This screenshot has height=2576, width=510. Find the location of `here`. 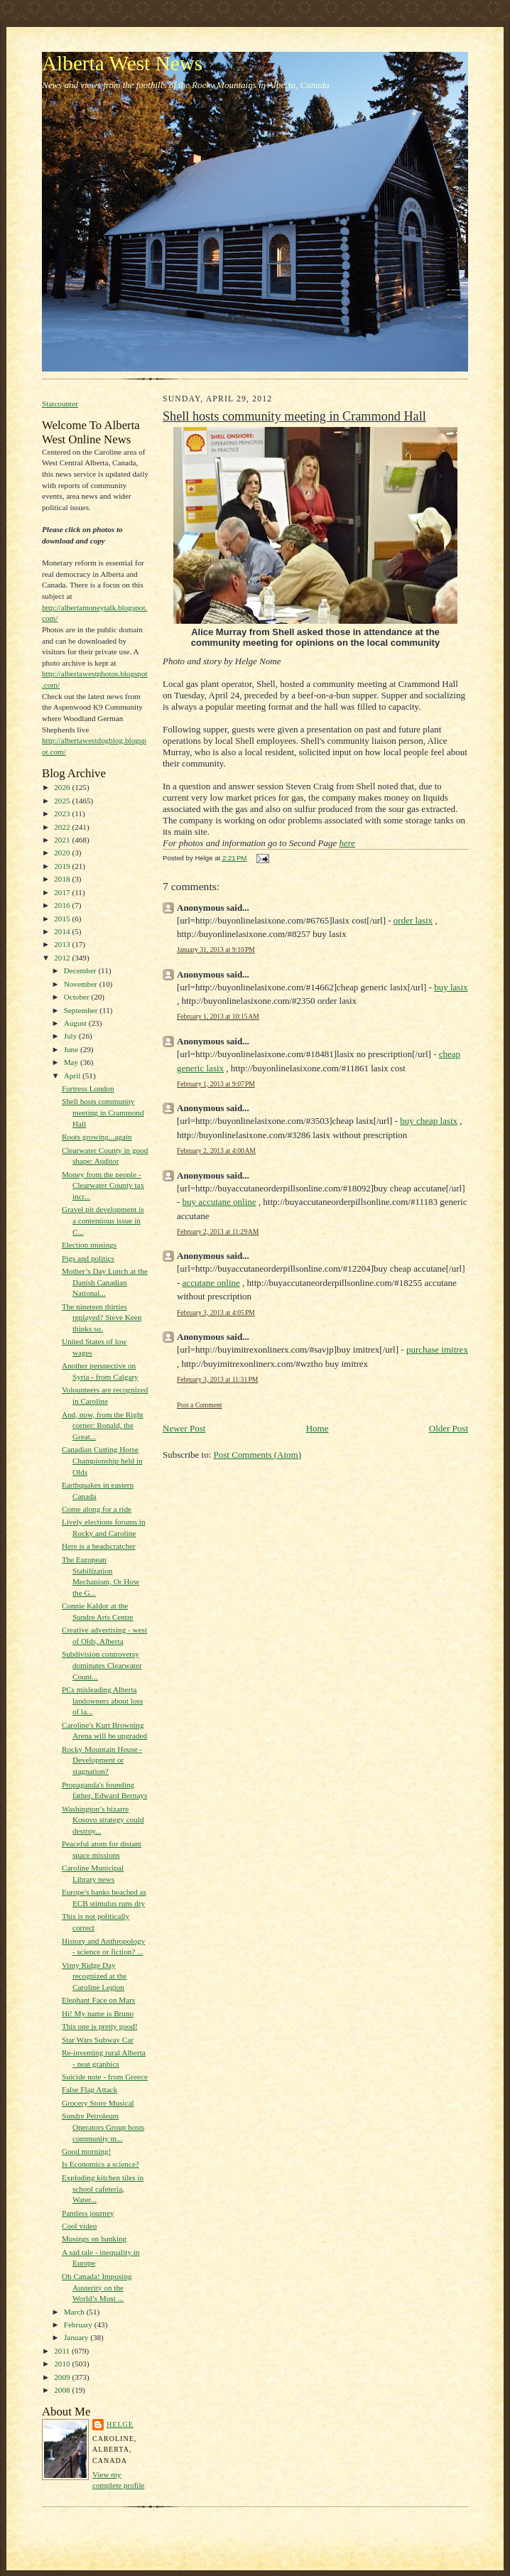

here is located at coordinates (347, 843).